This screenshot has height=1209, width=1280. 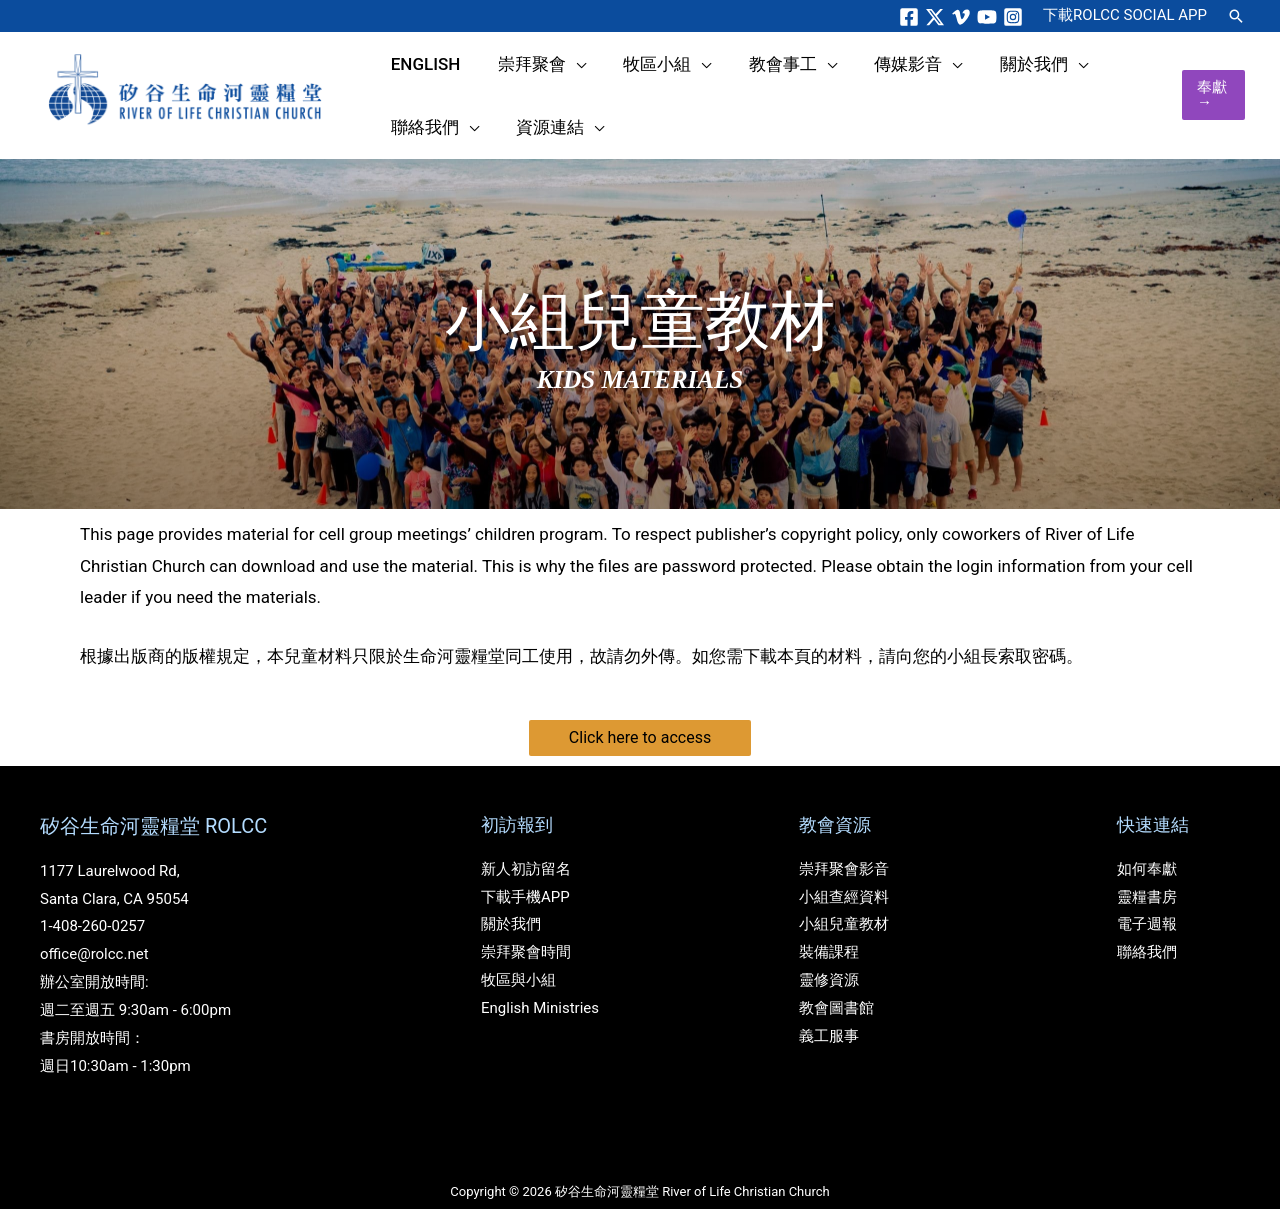 What do you see at coordinates (844, 874) in the screenshot?
I see `小組查經資料` at bounding box center [844, 874].